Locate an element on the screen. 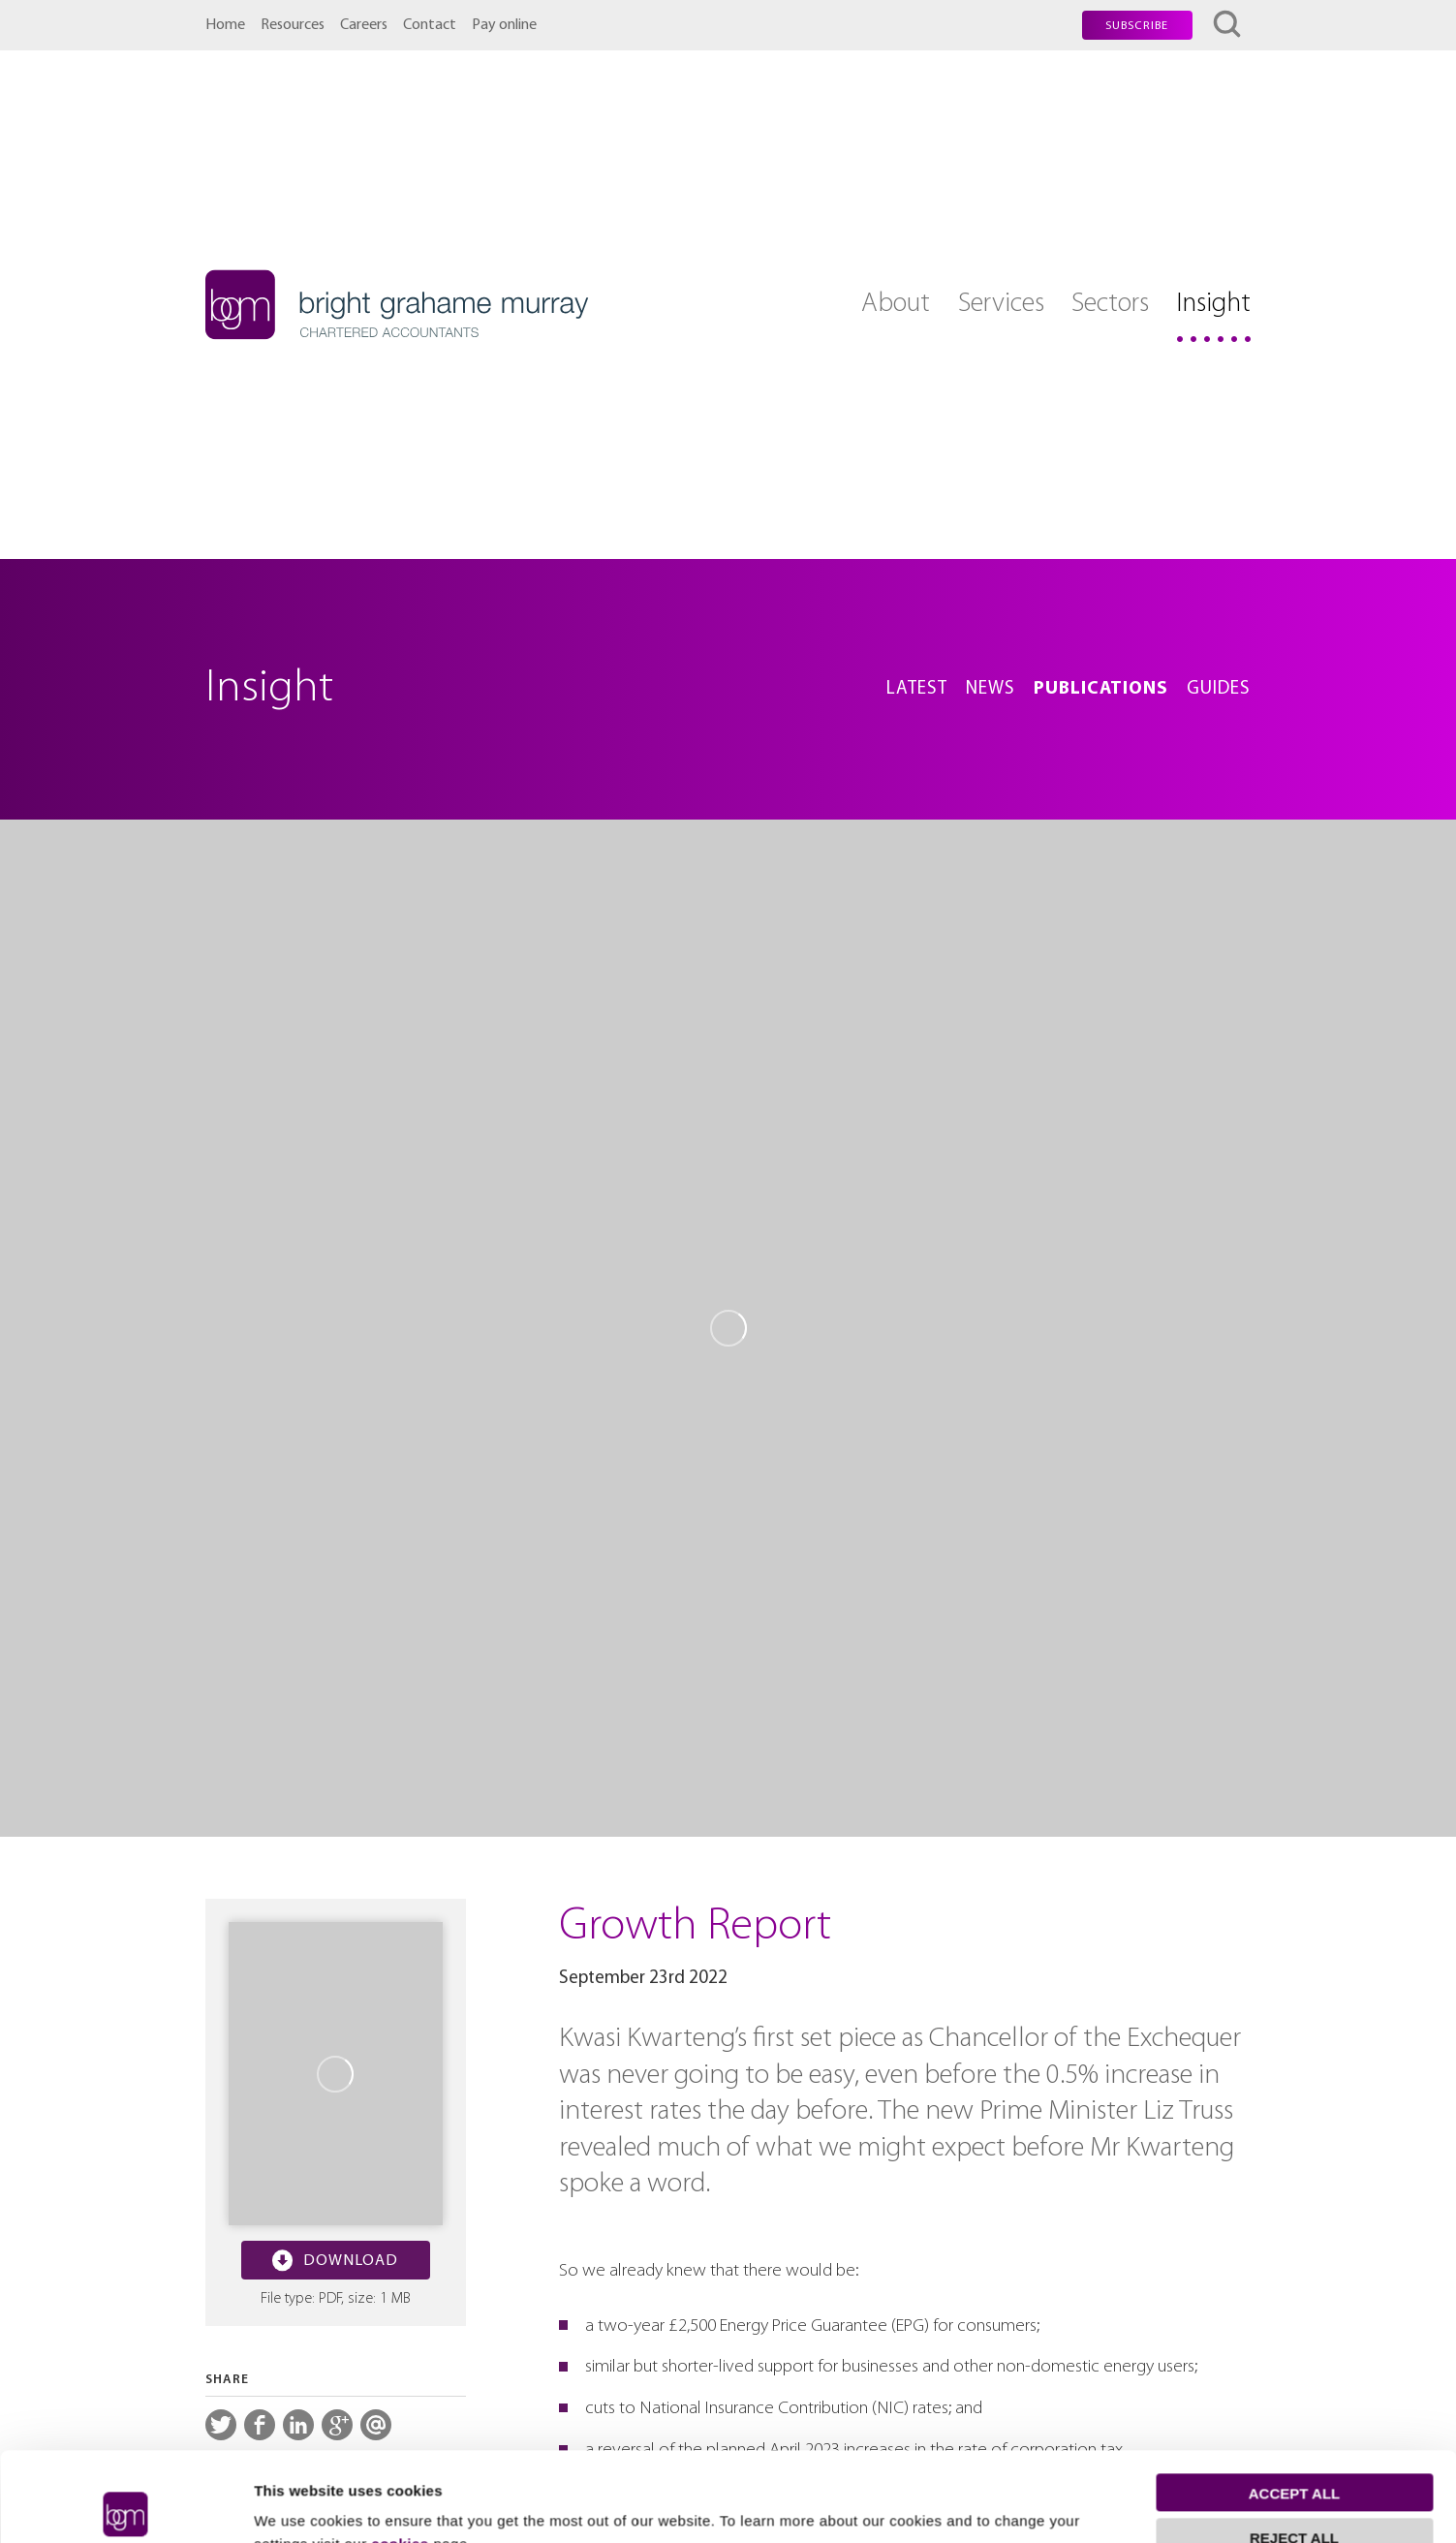 Image resolution: width=1456 pixels, height=2543 pixels. Latest is located at coordinates (916, 689).